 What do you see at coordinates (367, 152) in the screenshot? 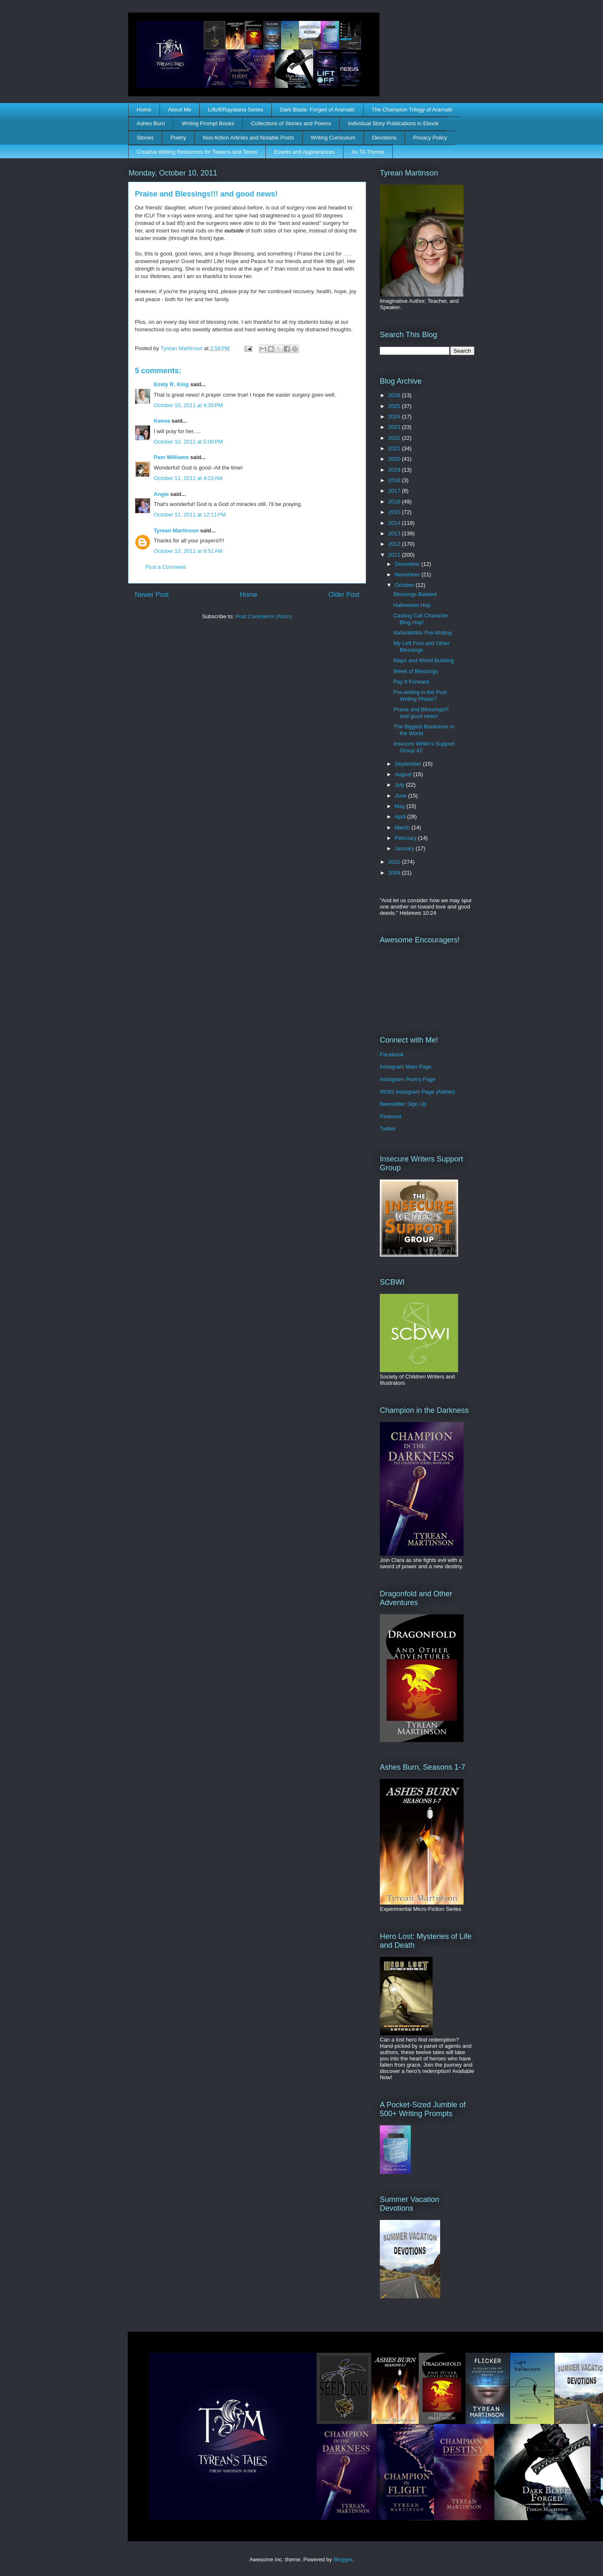
I see `As TA Thorne` at bounding box center [367, 152].